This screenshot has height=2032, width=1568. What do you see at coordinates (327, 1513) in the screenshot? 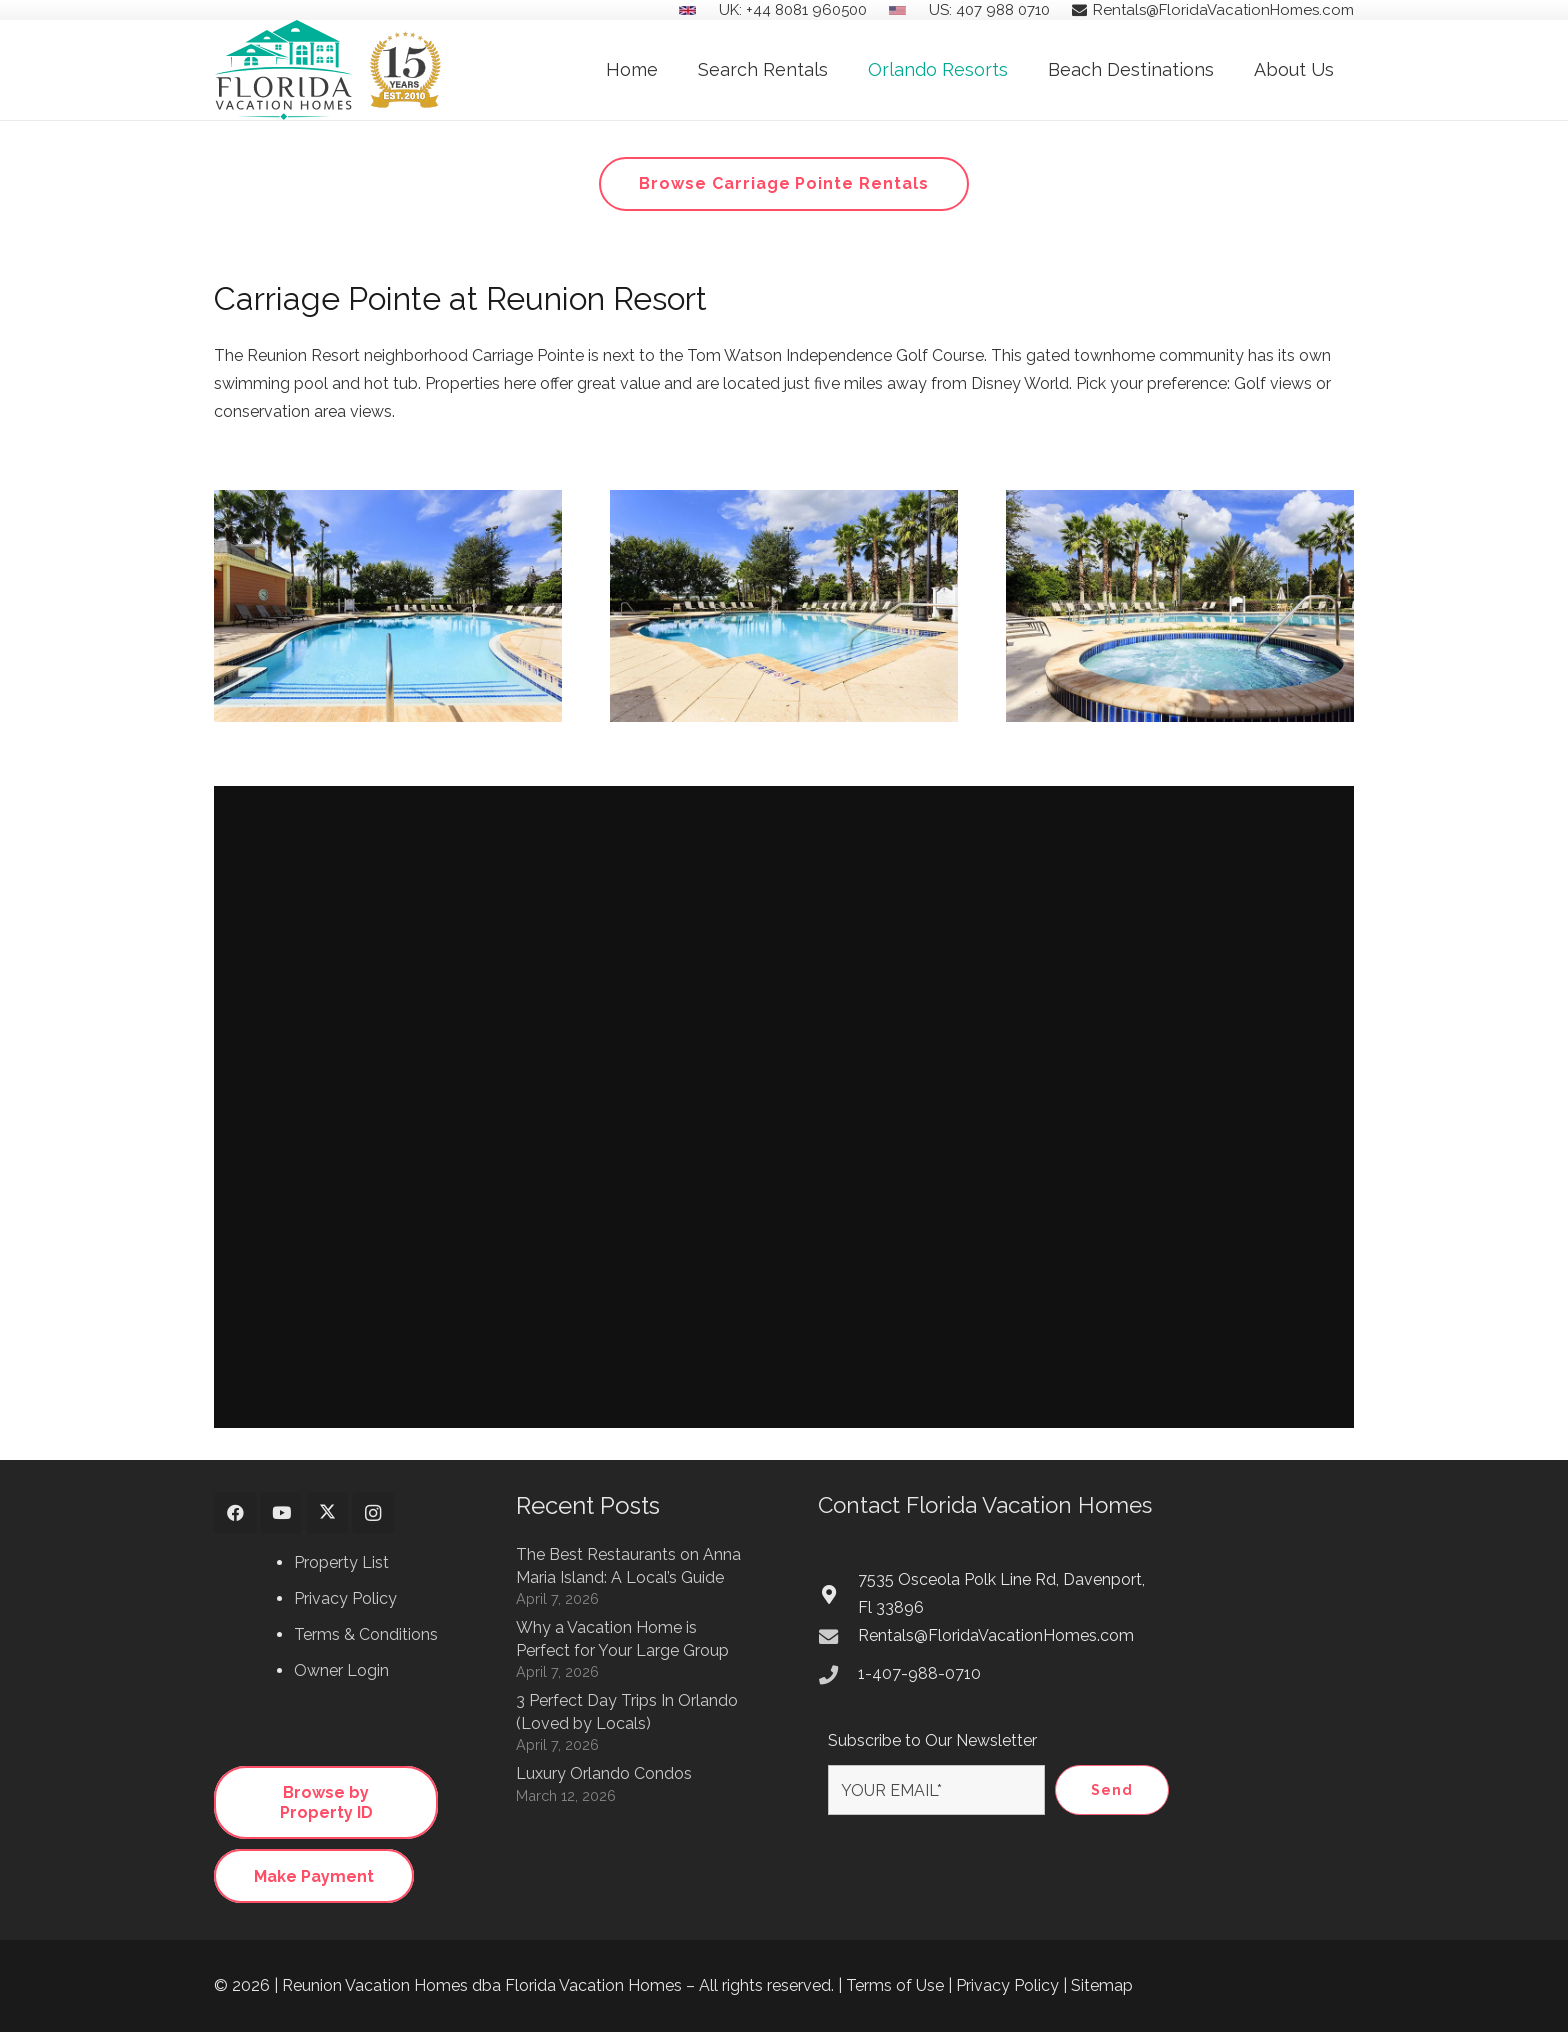
I see `[X]` at bounding box center [327, 1513].